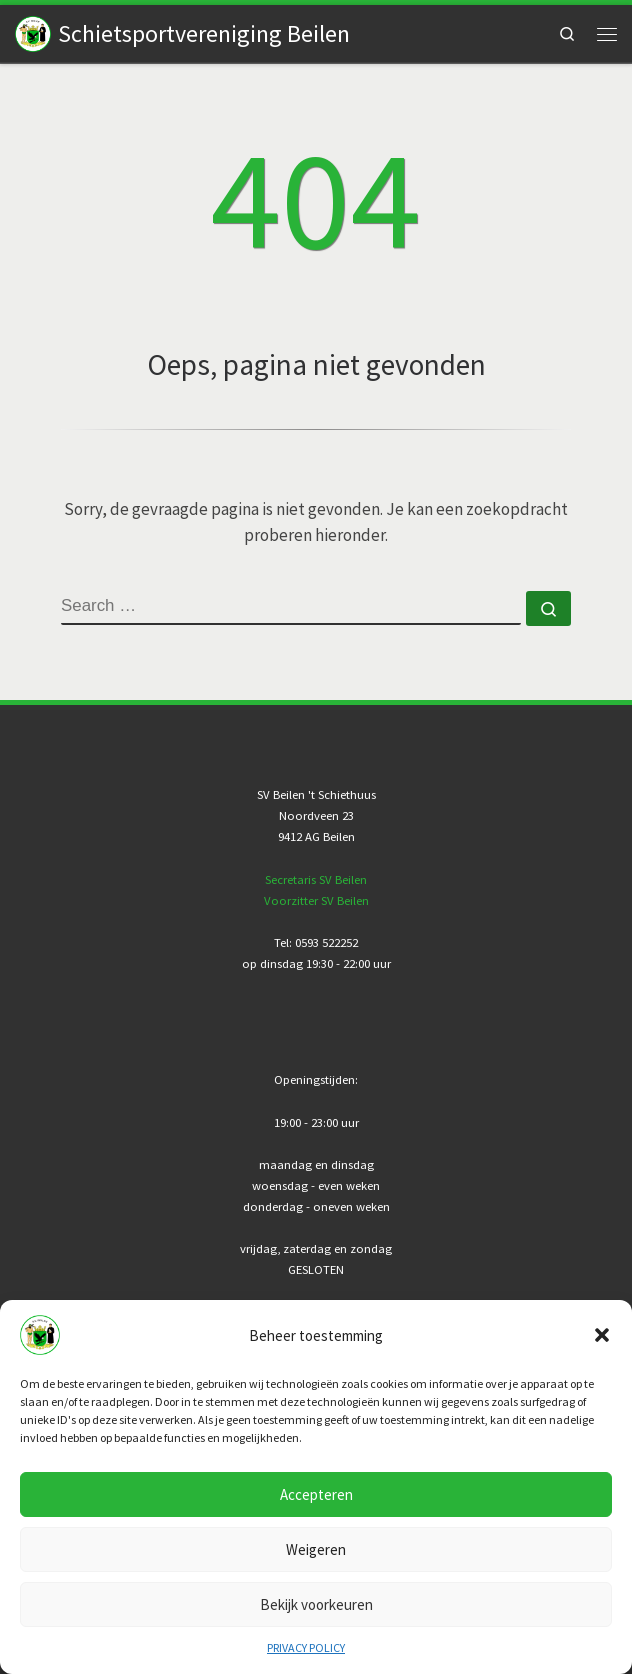 The height and width of the screenshot is (1674, 632). Describe the element at coordinates (306, 1647) in the screenshot. I see `PRIVACY POLICY` at that location.